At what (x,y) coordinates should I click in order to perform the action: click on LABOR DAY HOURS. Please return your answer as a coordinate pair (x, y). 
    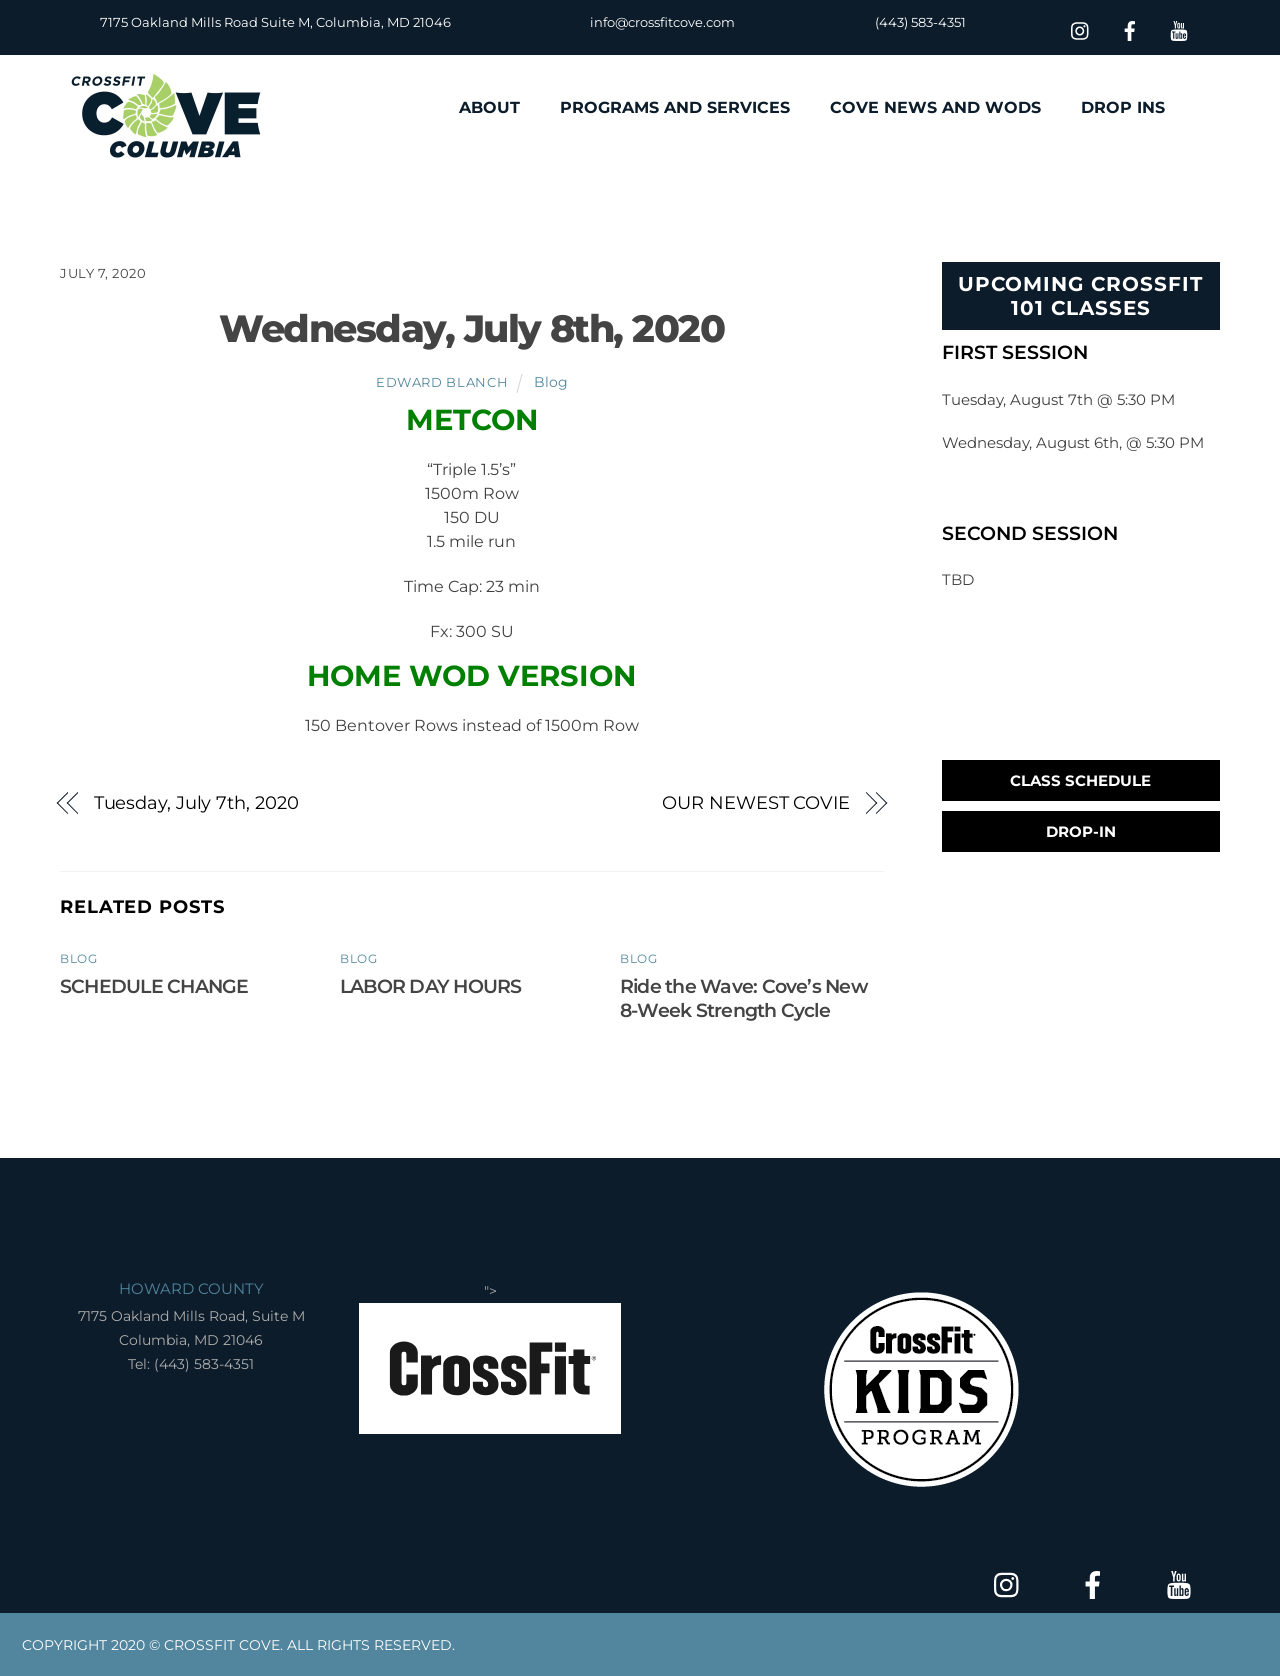
    Looking at the image, I should click on (430, 986).